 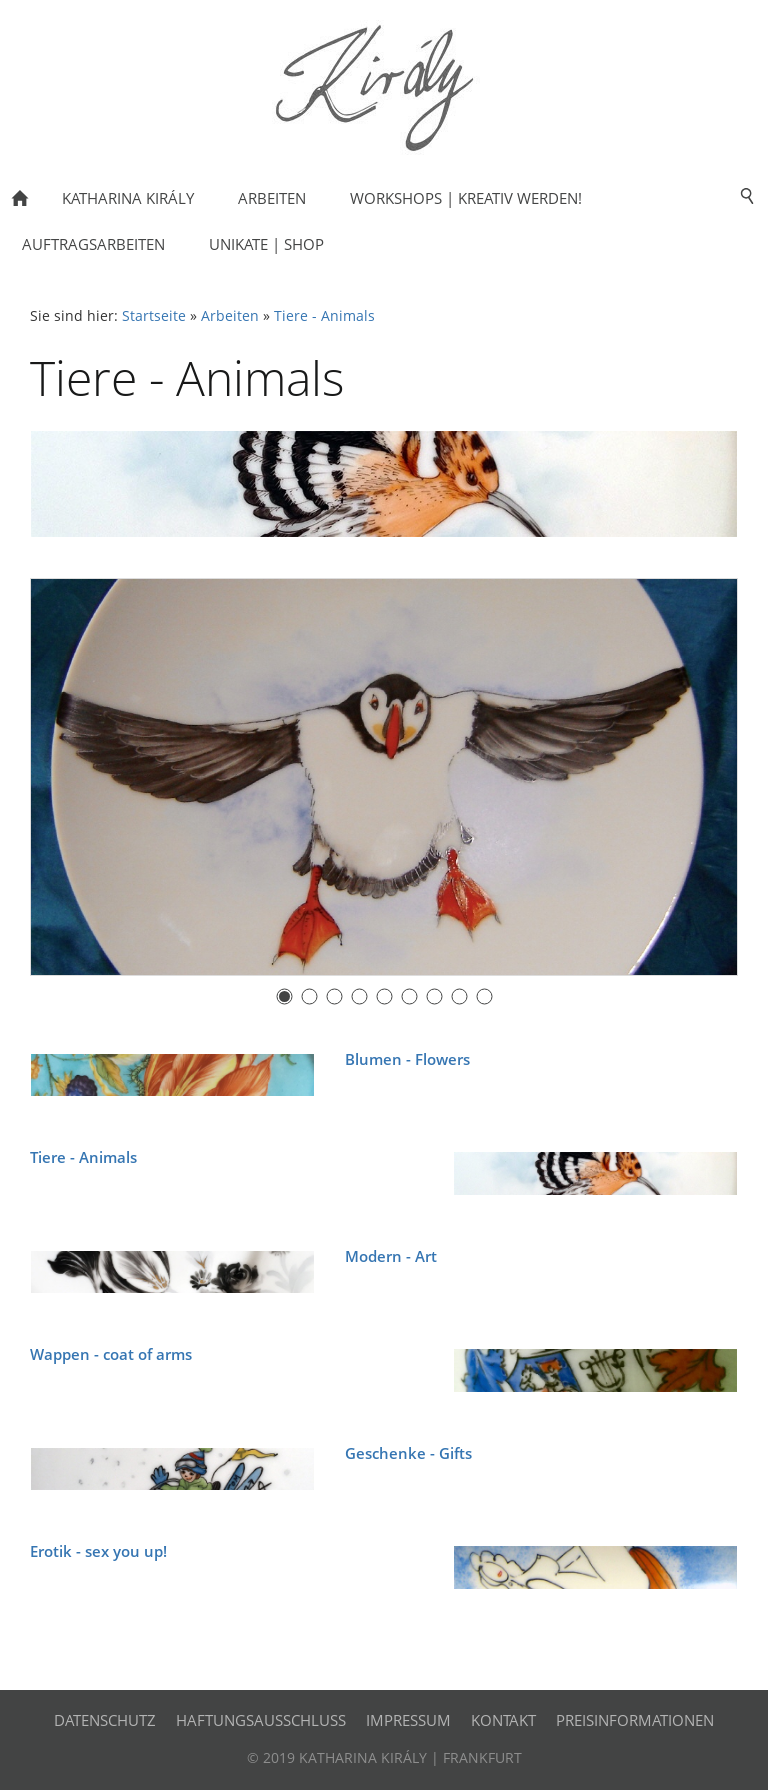 What do you see at coordinates (408, 1720) in the screenshot?
I see `Impressum` at bounding box center [408, 1720].